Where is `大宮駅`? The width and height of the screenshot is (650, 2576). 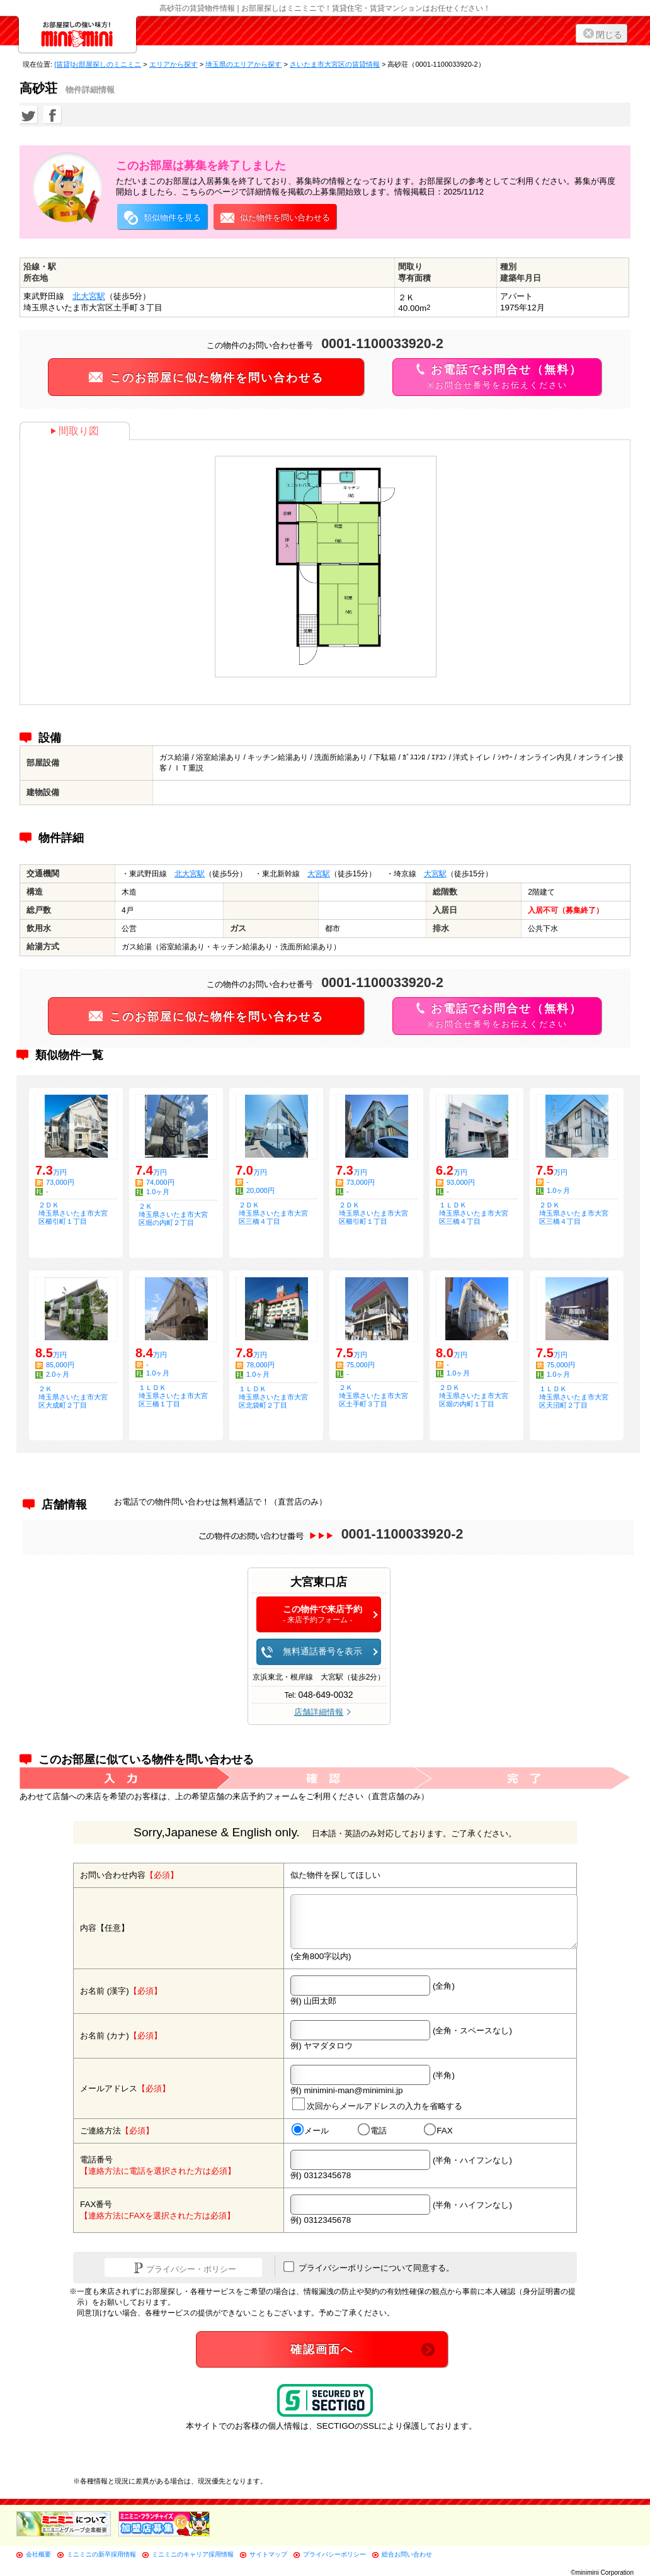
大宮駅 is located at coordinates (318, 873).